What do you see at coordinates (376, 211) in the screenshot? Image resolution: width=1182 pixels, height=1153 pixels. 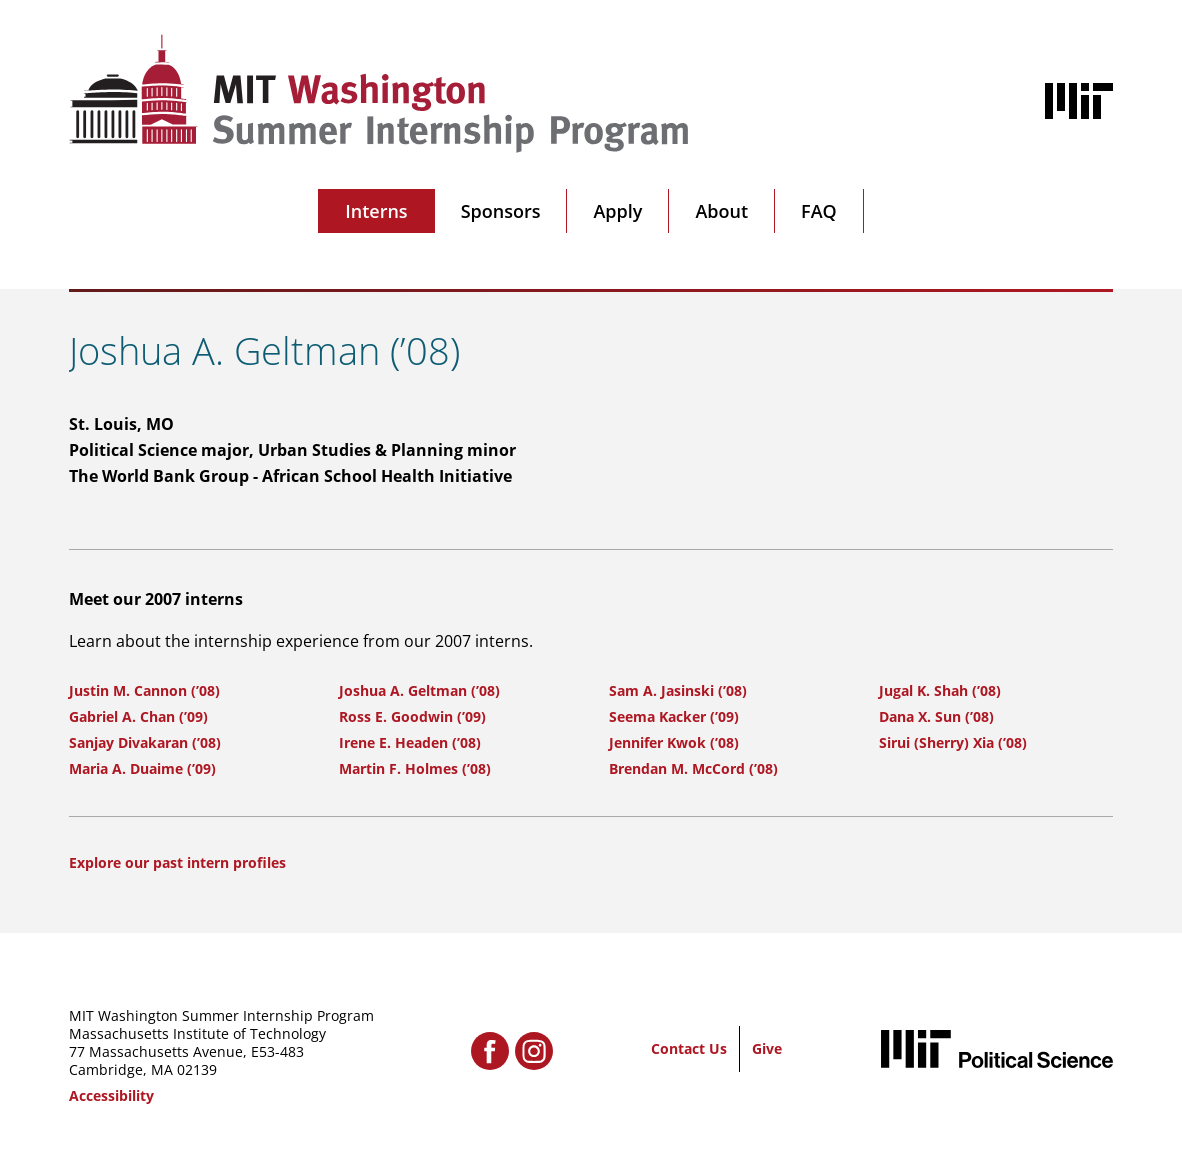 I see `Interns` at bounding box center [376, 211].